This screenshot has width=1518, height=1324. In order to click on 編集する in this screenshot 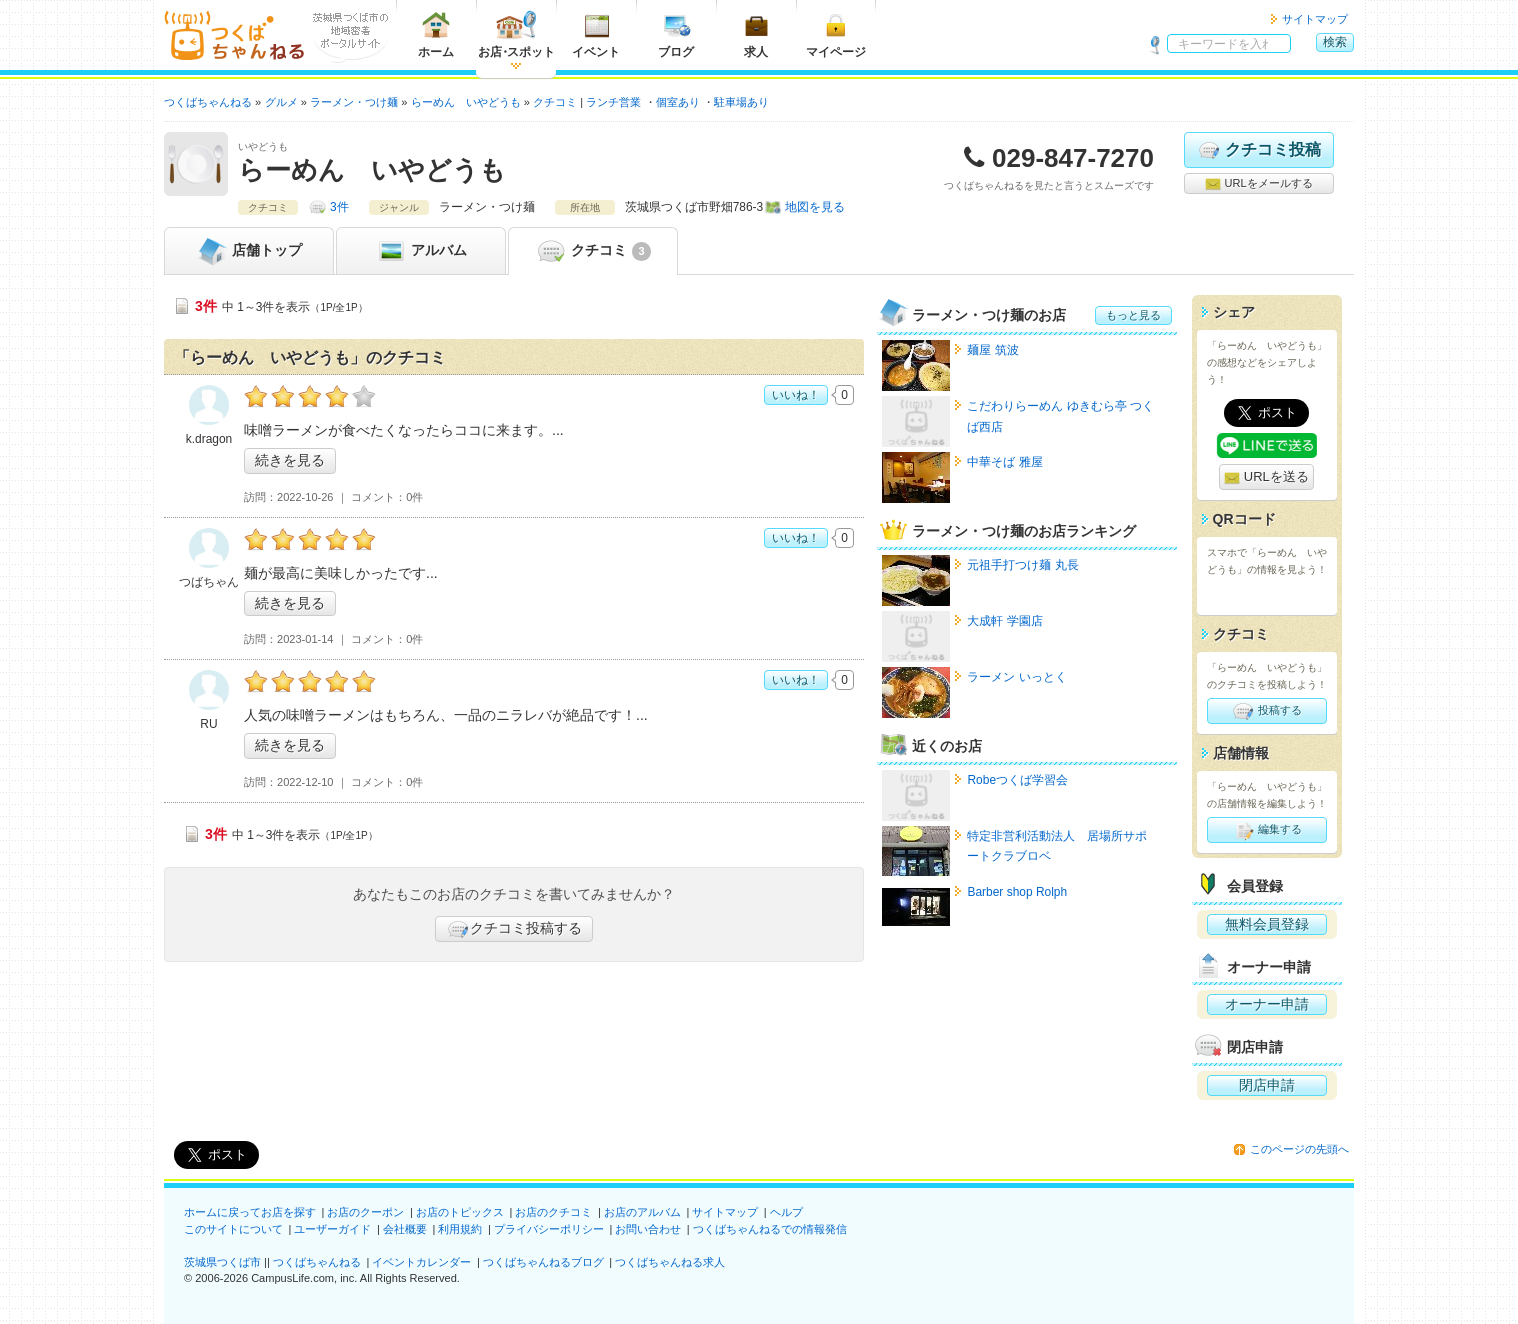, I will do `click(1266, 830)`.